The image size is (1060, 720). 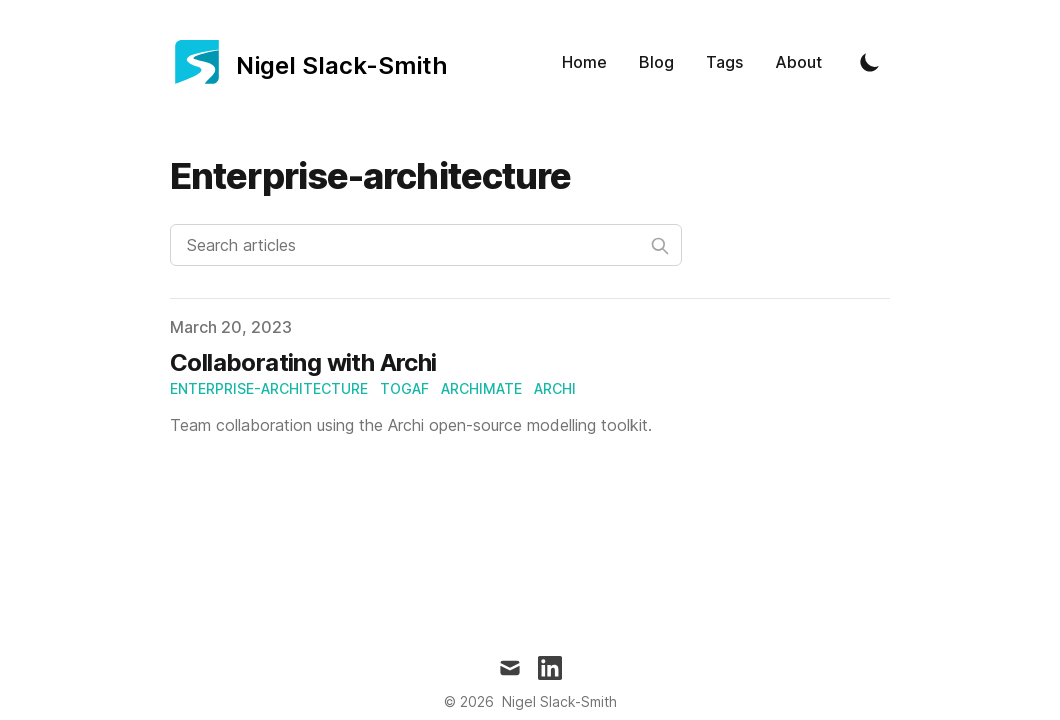 I want to click on Tags, so click(x=724, y=62).